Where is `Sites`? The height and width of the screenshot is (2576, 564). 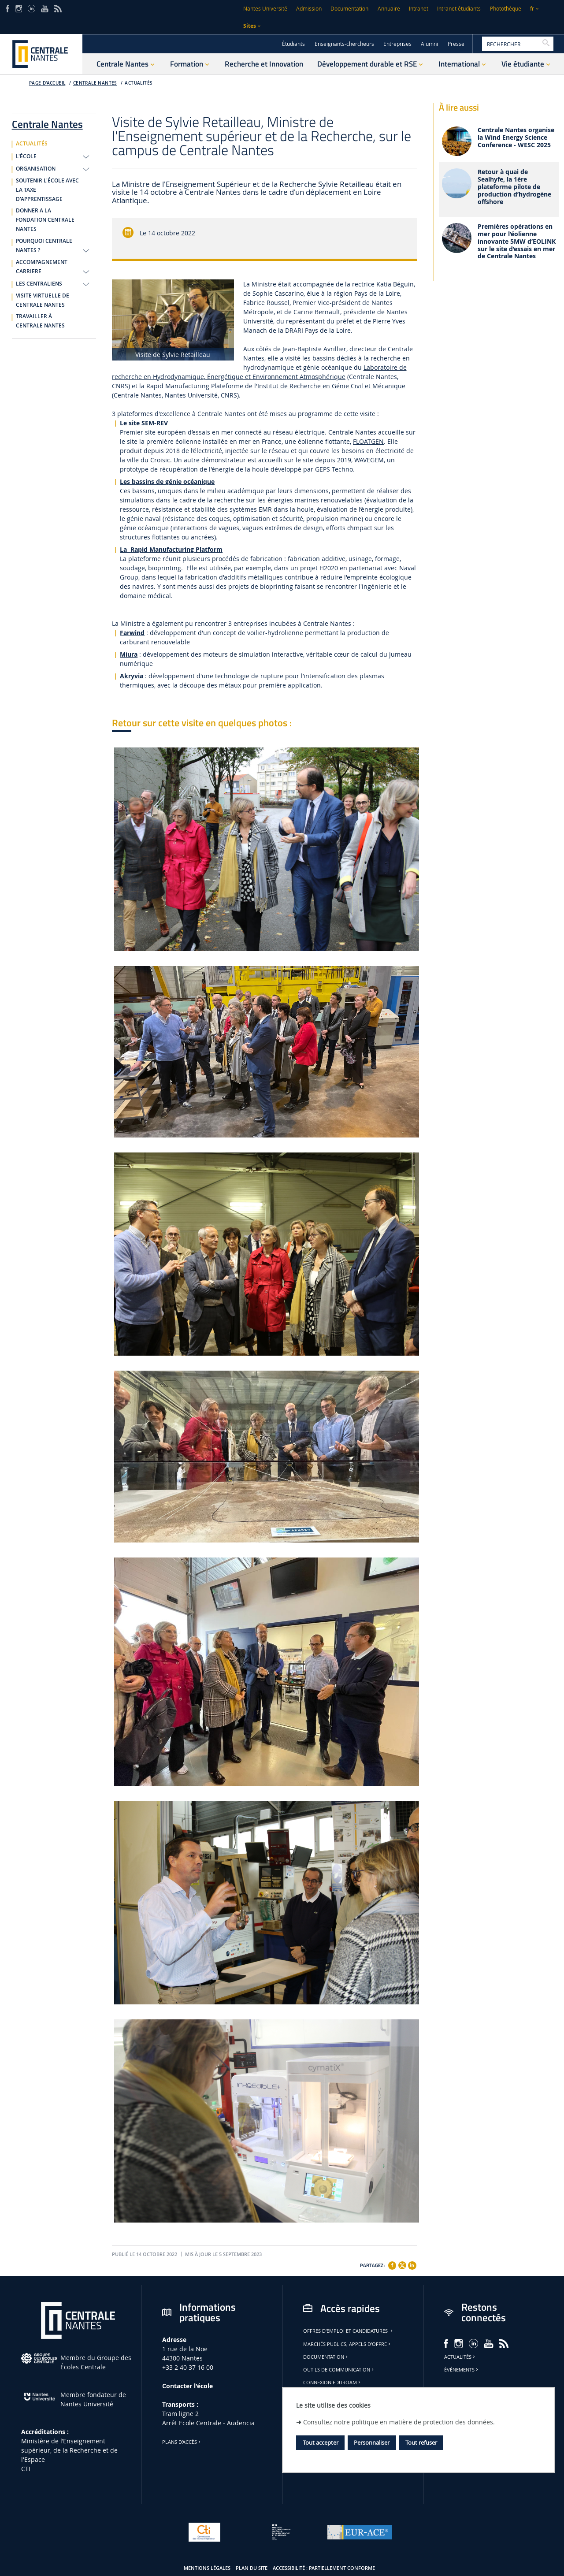 Sites is located at coordinates (249, 26).